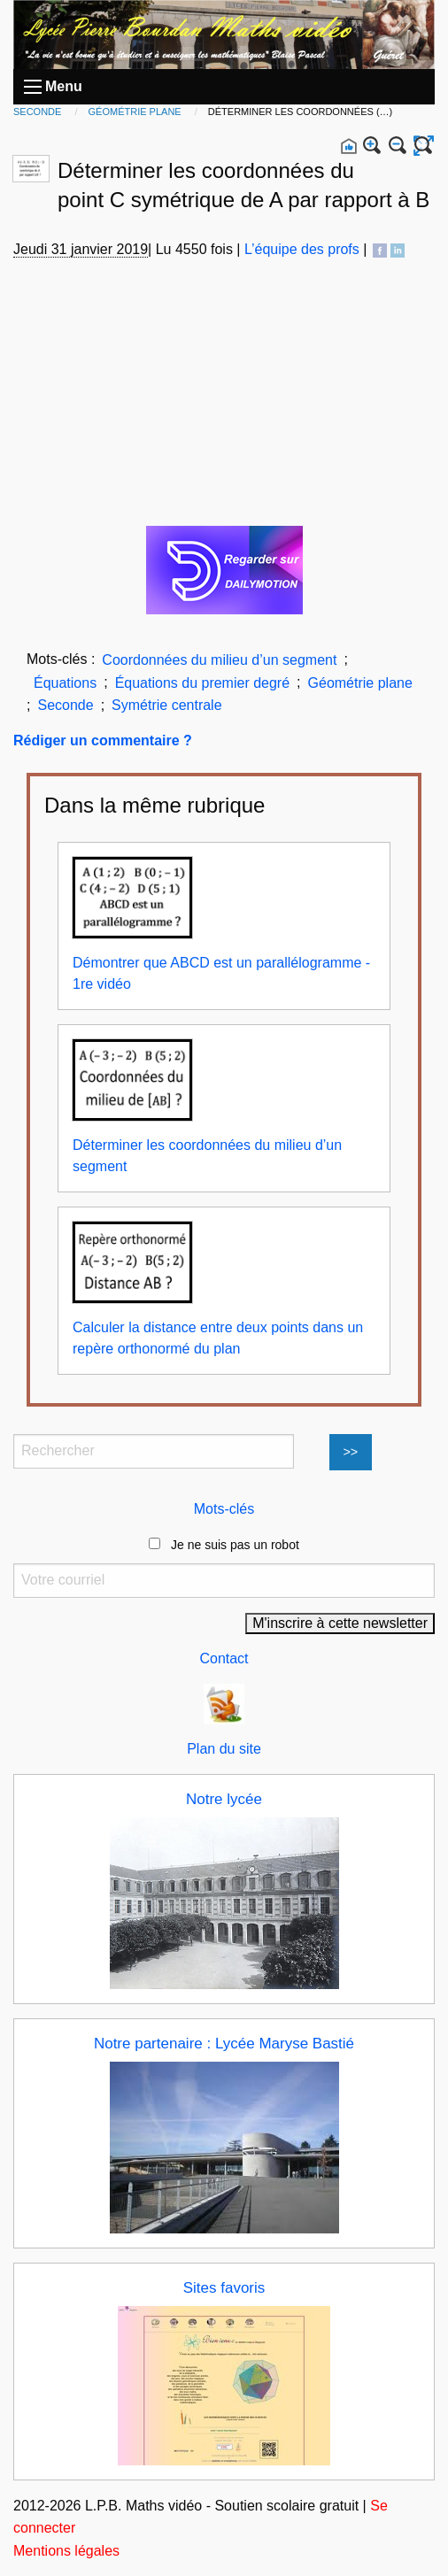  What do you see at coordinates (224, 1508) in the screenshot?
I see `Mots-clés` at bounding box center [224, 1508].